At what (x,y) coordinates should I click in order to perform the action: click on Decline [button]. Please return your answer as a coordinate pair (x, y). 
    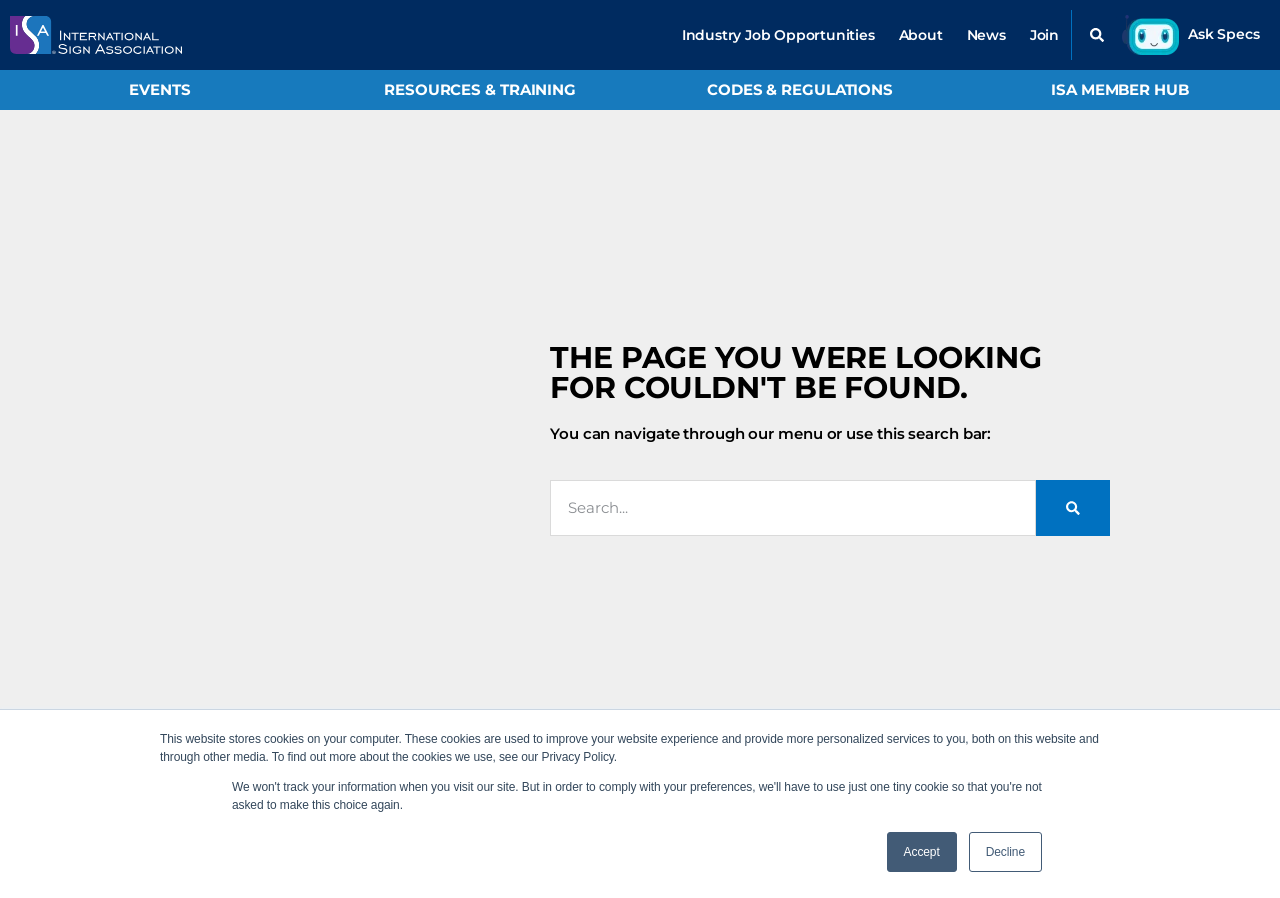
    Looking at the image, I should click on (1005, 852).